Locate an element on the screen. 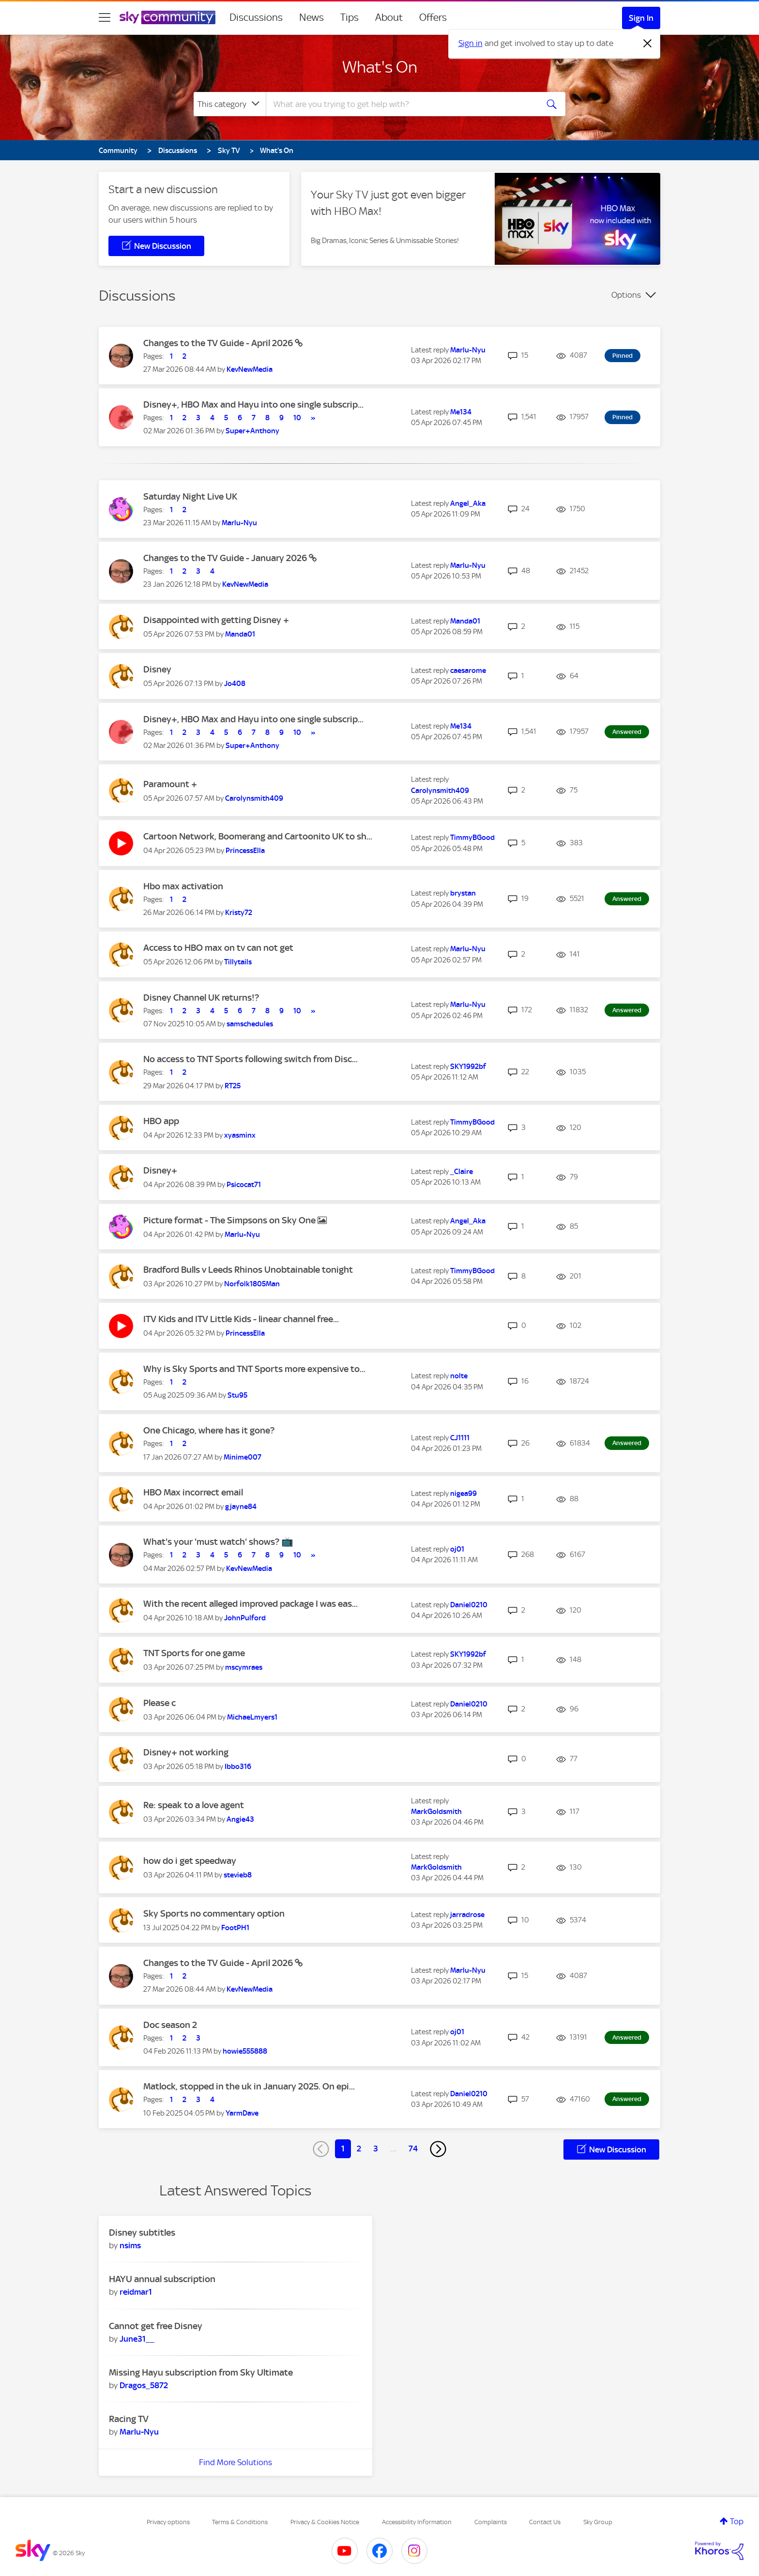 The image size is (759, 2576). [View Profile of FootPH1] is located at coordinates (235, 1927).